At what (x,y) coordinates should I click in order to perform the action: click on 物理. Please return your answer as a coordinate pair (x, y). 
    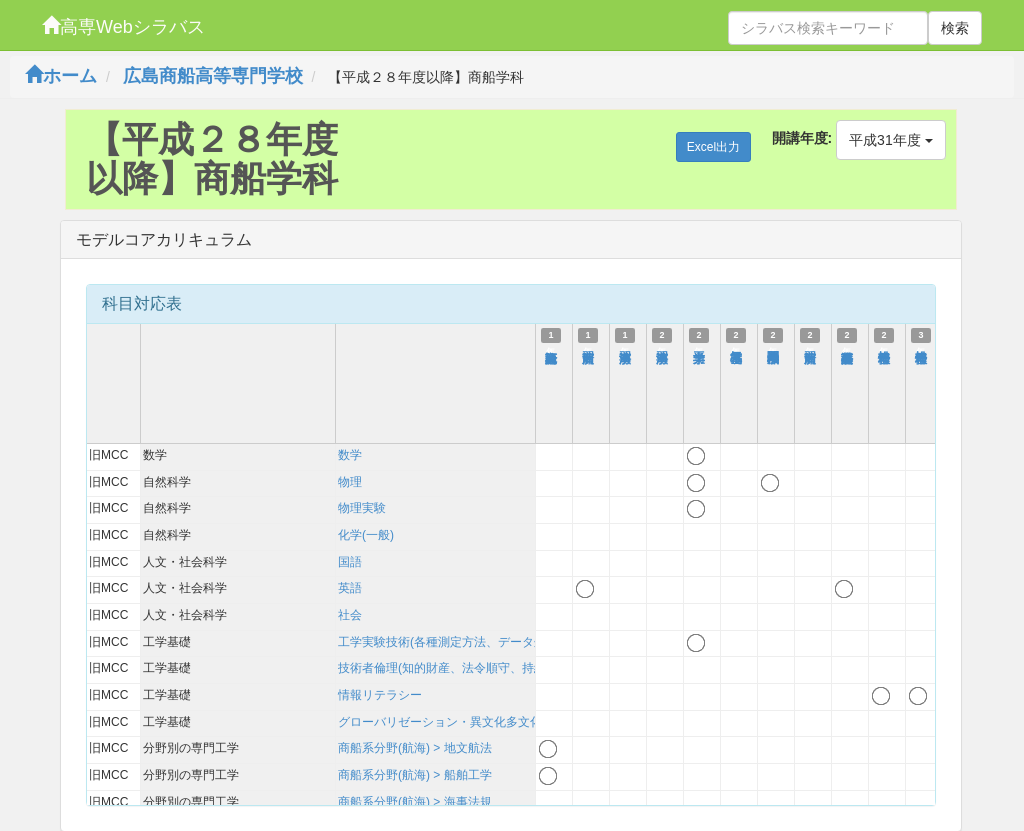
    Looking at the image, I should click on (350, 482).